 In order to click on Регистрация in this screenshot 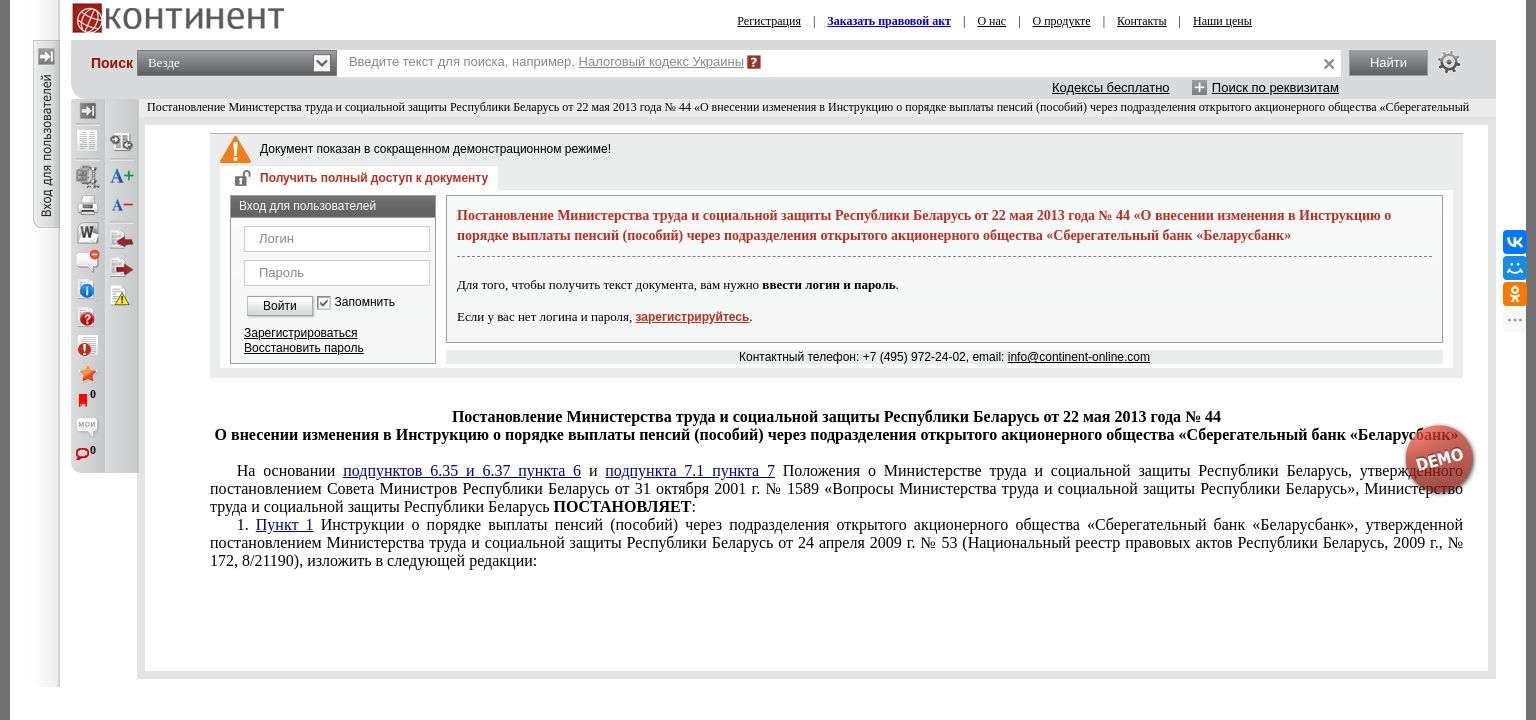, I will do `click(769, 21)`.